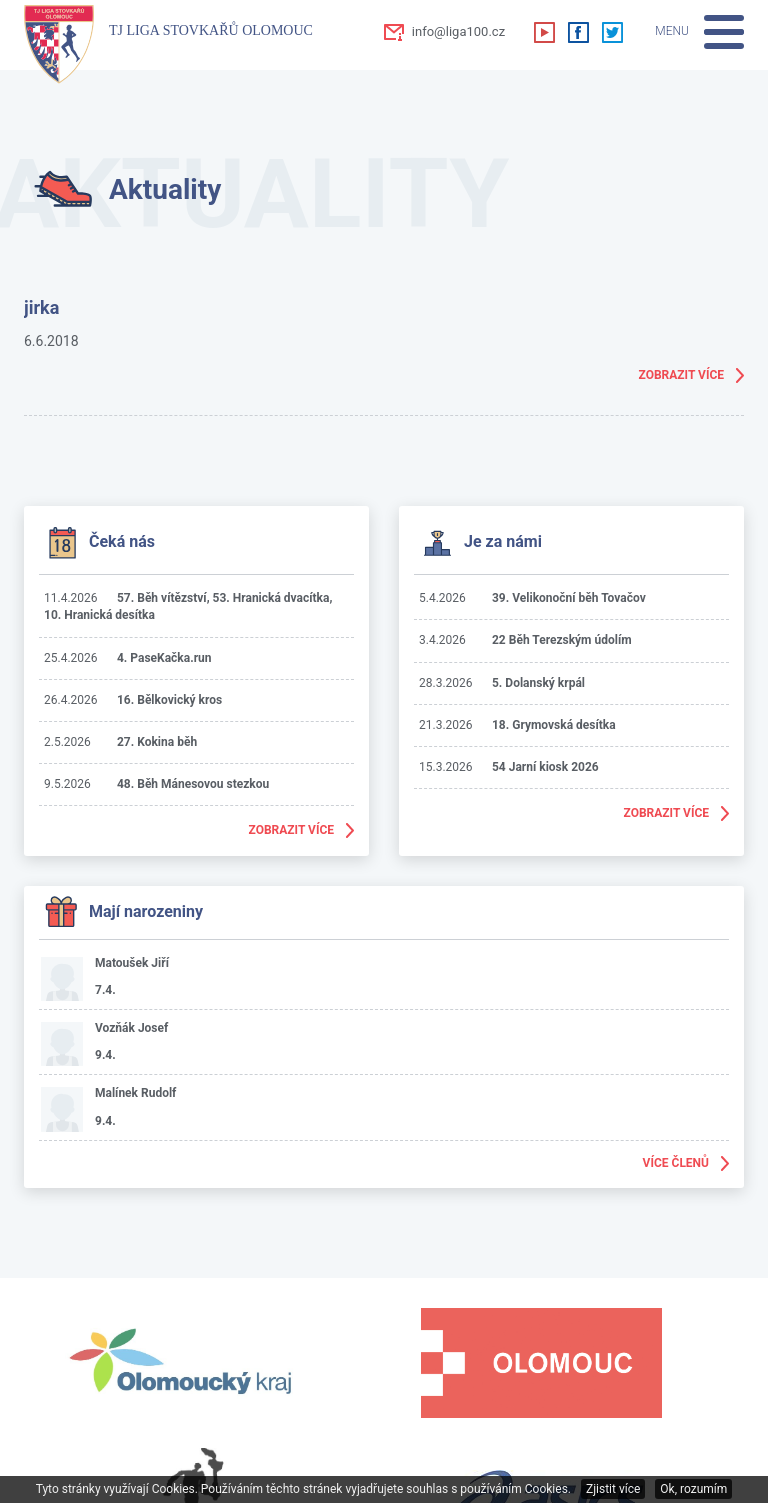  What do you see at coordinates (164, 658) in the screenshot?
I see `4. PaseKačka.run` at bounding box center [164, 658].